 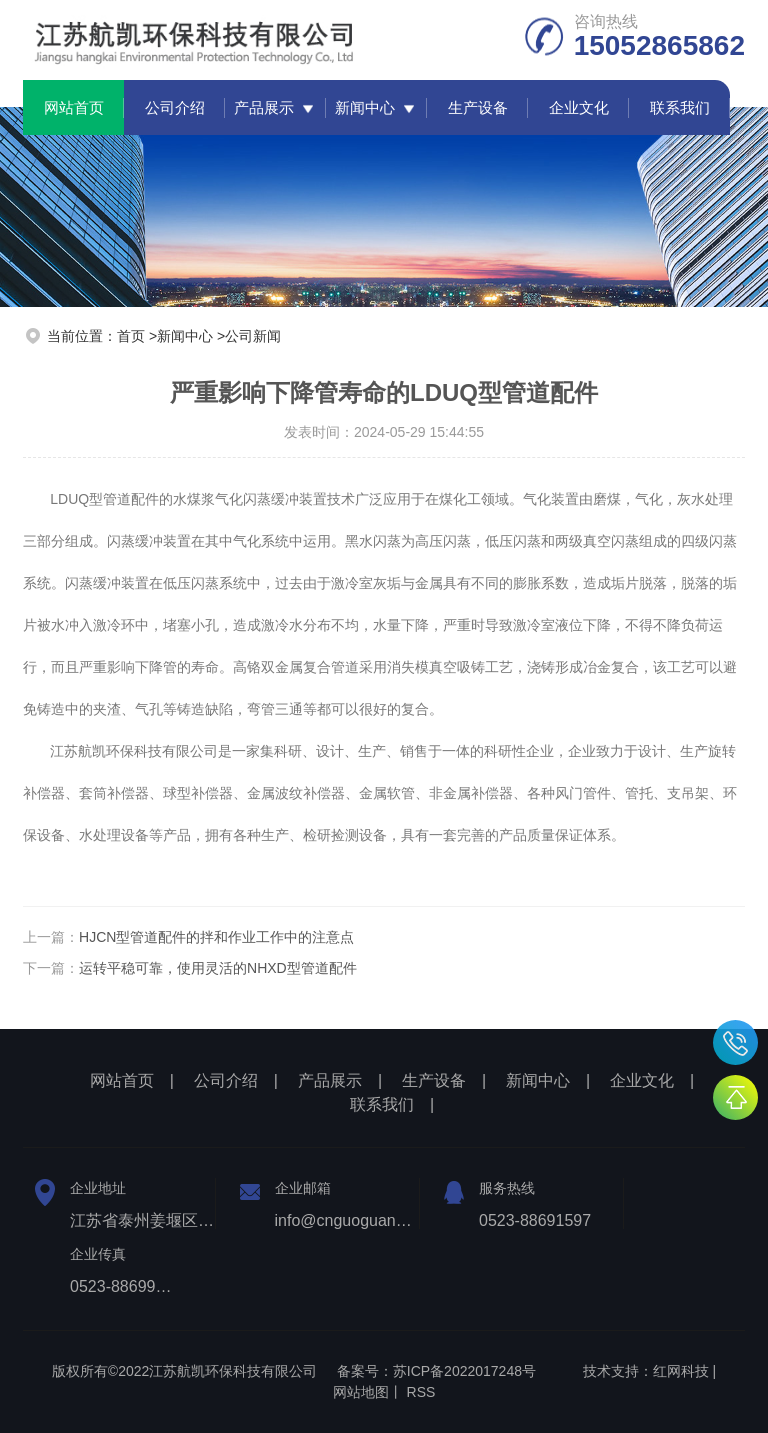 I want to click on 新闻中心, so click(x=365, y=107).